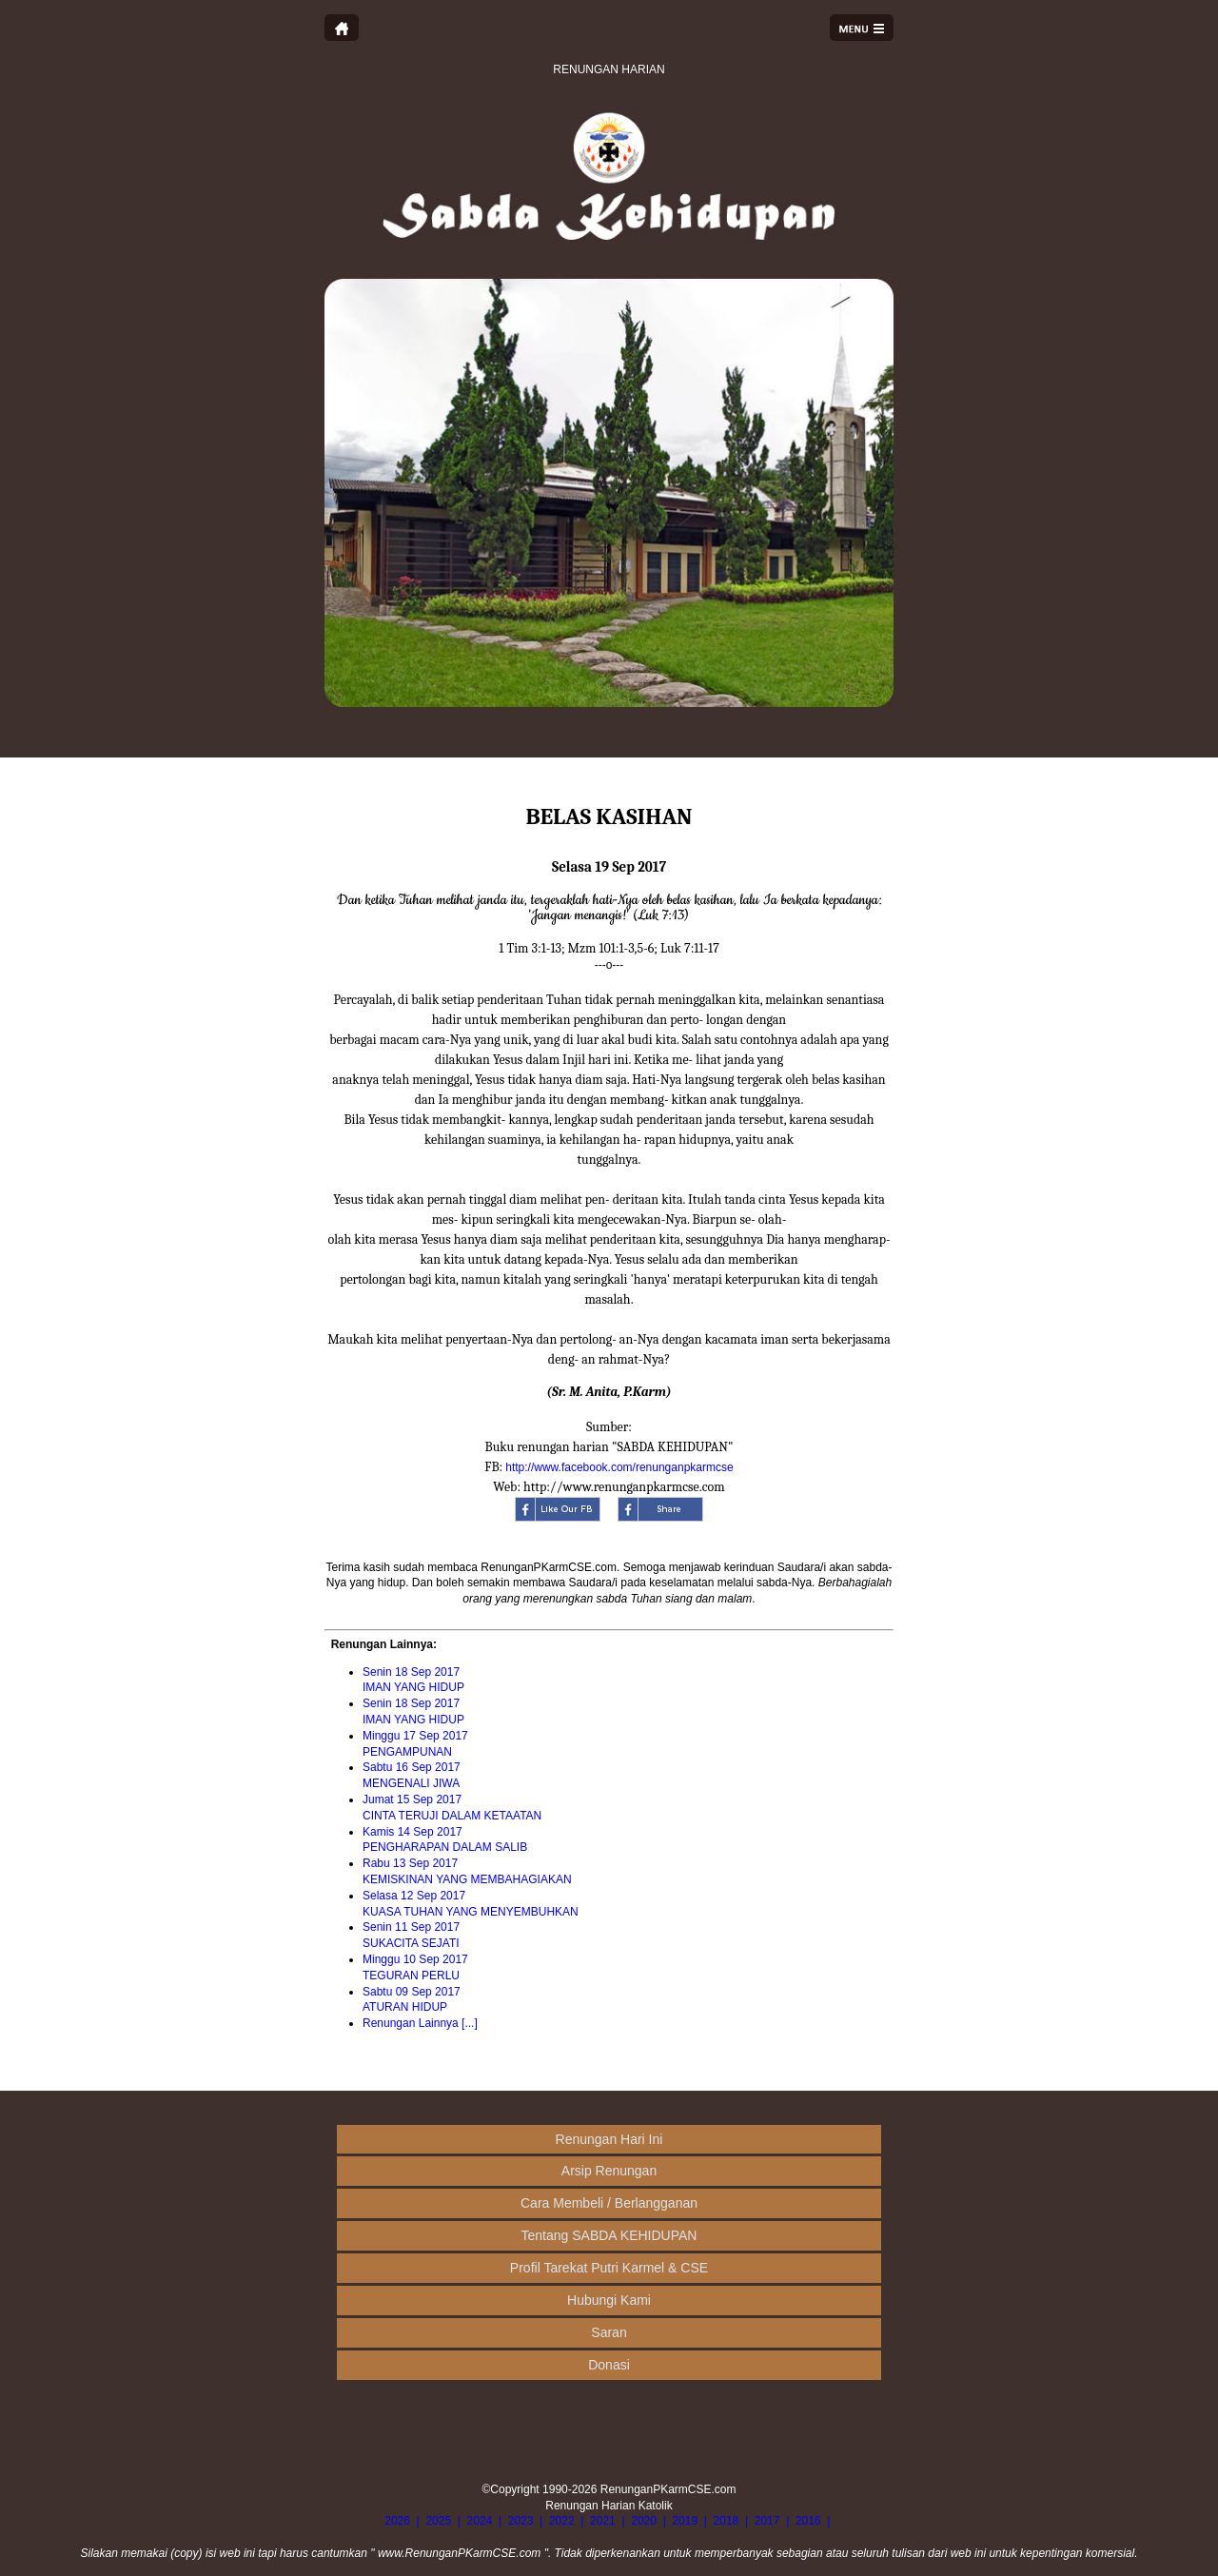 The height and width of the screenshot is (2576, 1218). I want to click on 2017, so click(767, 2520).